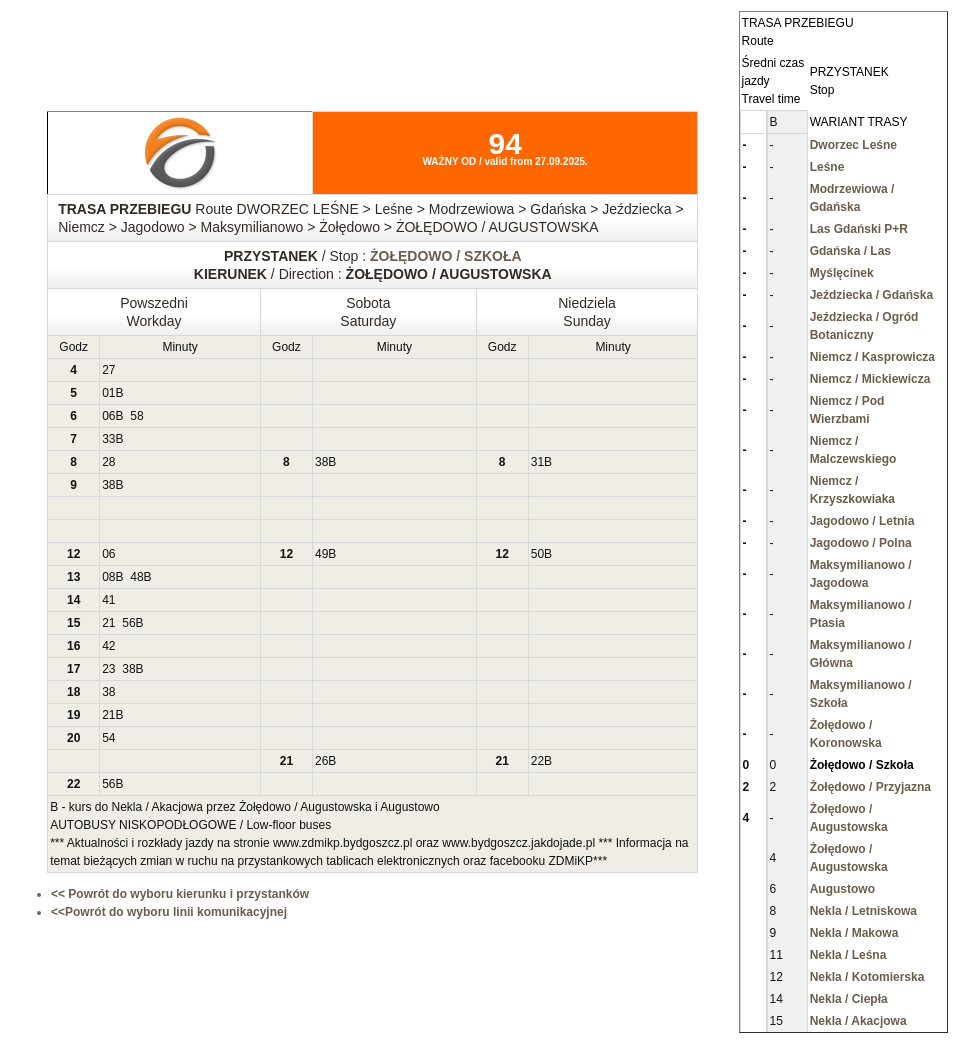 This screenshot has height=1044, width=959. I want to click on Nekla / Ciepła, so click(849, 999).